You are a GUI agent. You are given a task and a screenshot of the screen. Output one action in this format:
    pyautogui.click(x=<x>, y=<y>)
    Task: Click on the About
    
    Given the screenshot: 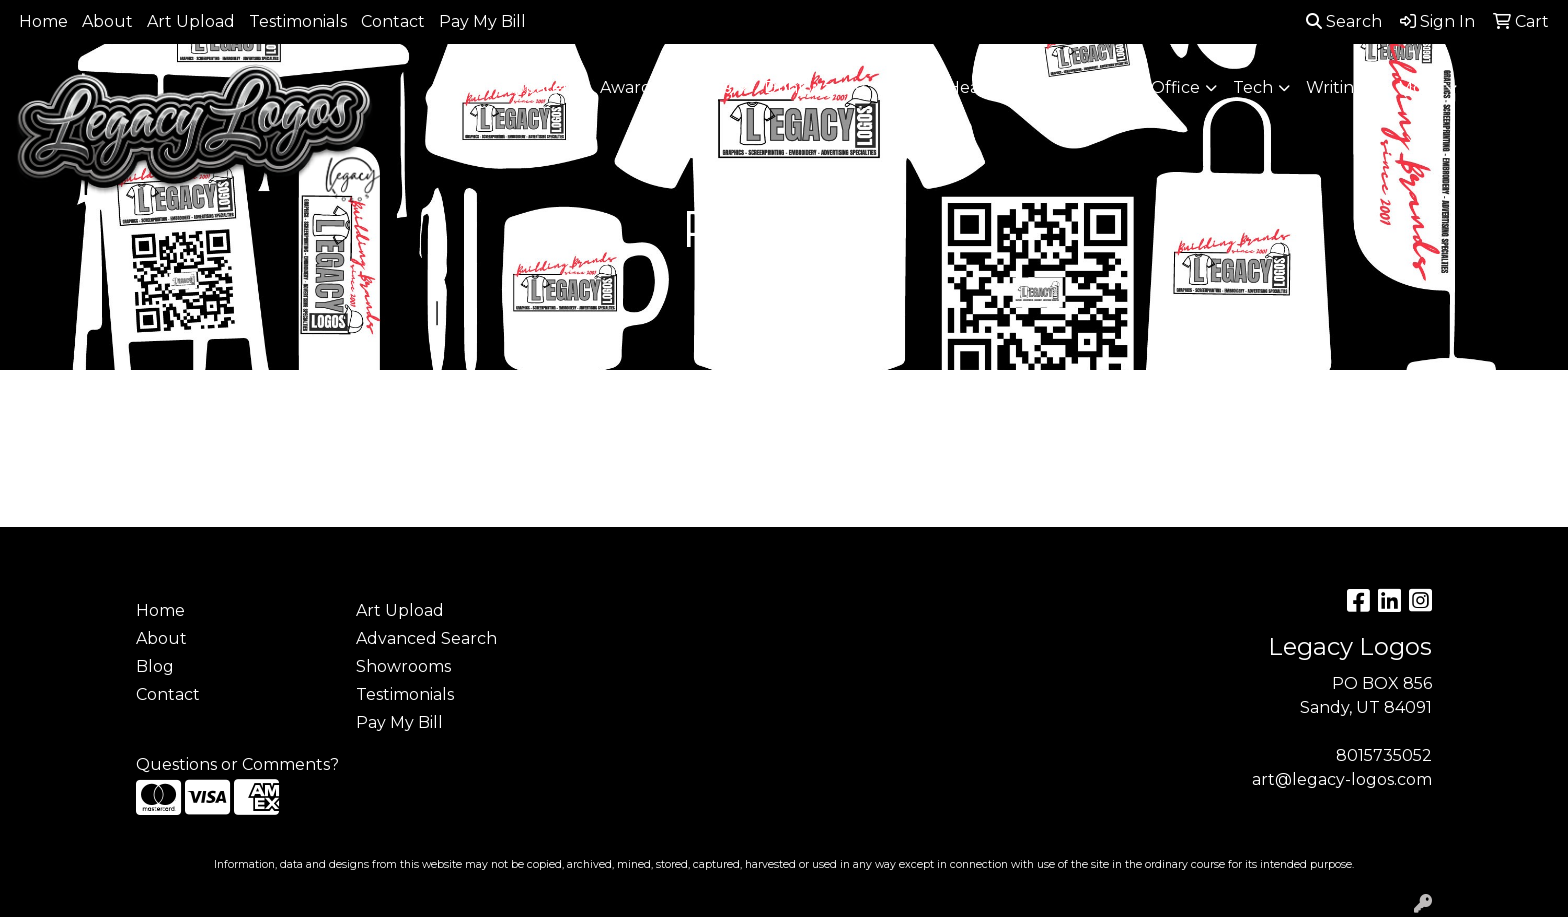 What is the action you would take?
    pyautogui.click(x=107, y=21)
    